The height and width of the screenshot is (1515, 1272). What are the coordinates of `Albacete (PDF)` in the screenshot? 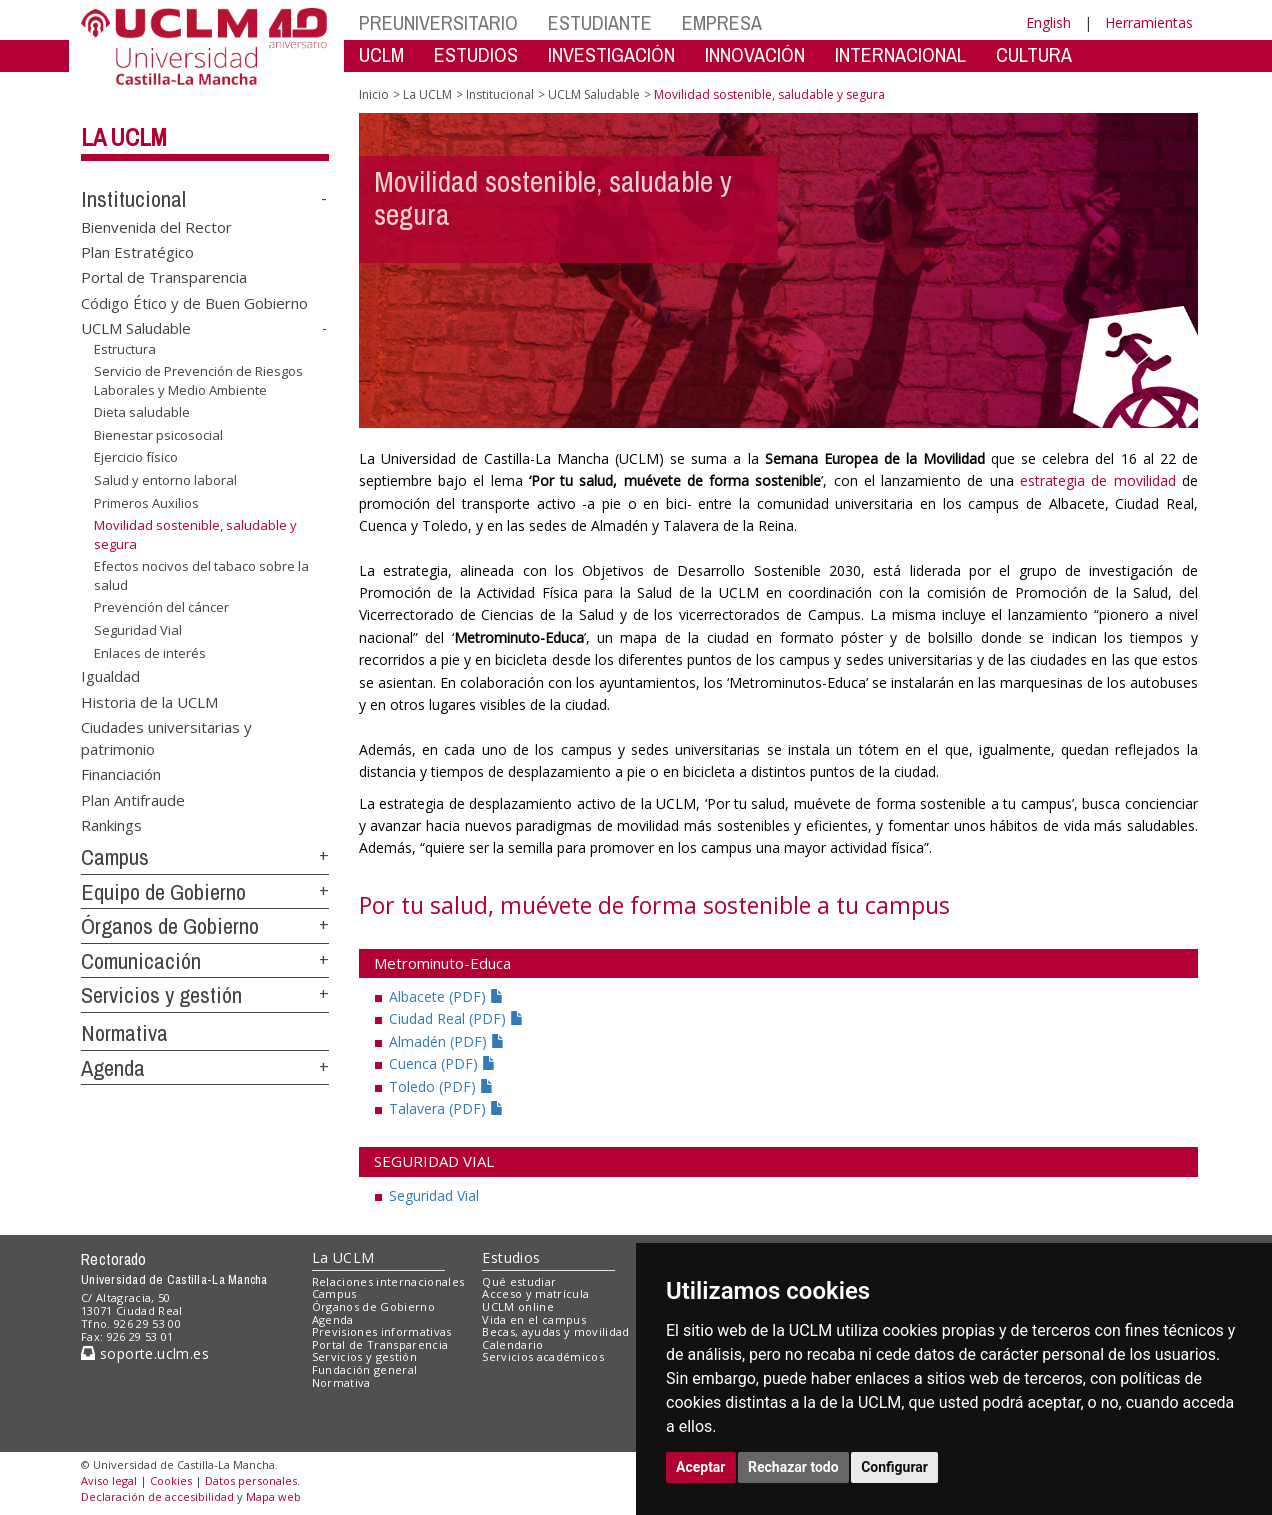 It's located at (446, 996).